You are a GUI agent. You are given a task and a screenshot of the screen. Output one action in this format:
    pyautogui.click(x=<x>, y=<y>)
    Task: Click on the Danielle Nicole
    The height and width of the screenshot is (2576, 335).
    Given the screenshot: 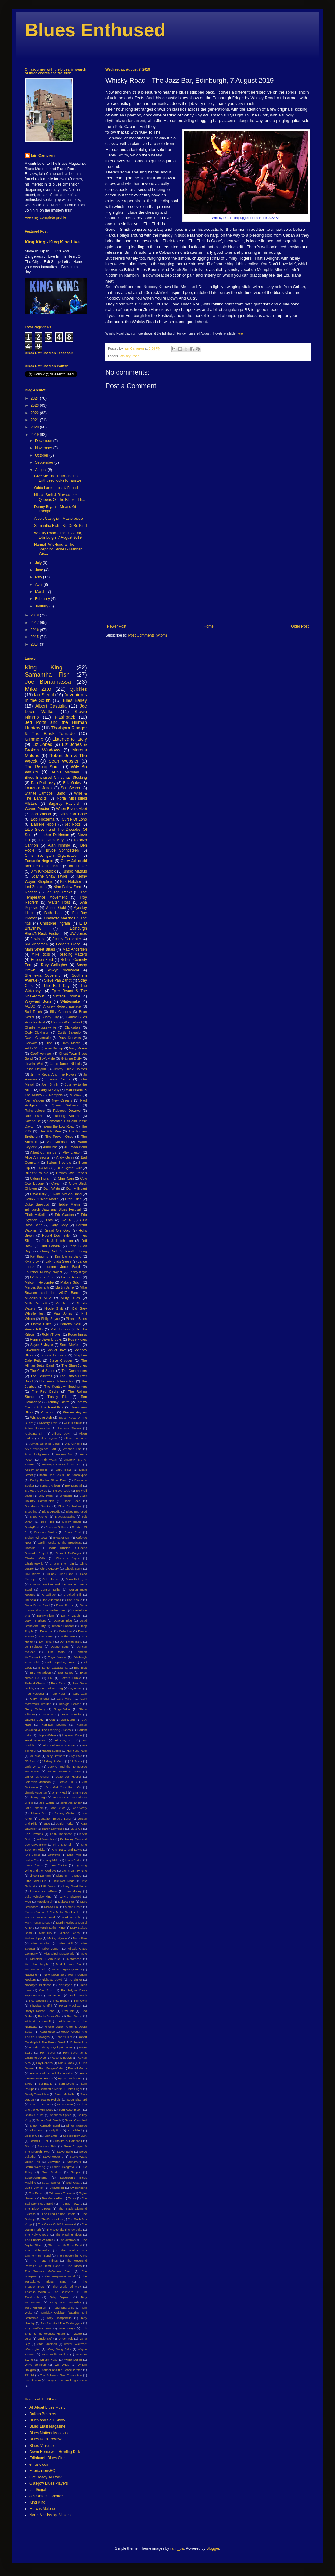 What is the action you would take?
    pyautogui.click(x=43, y=824)
    